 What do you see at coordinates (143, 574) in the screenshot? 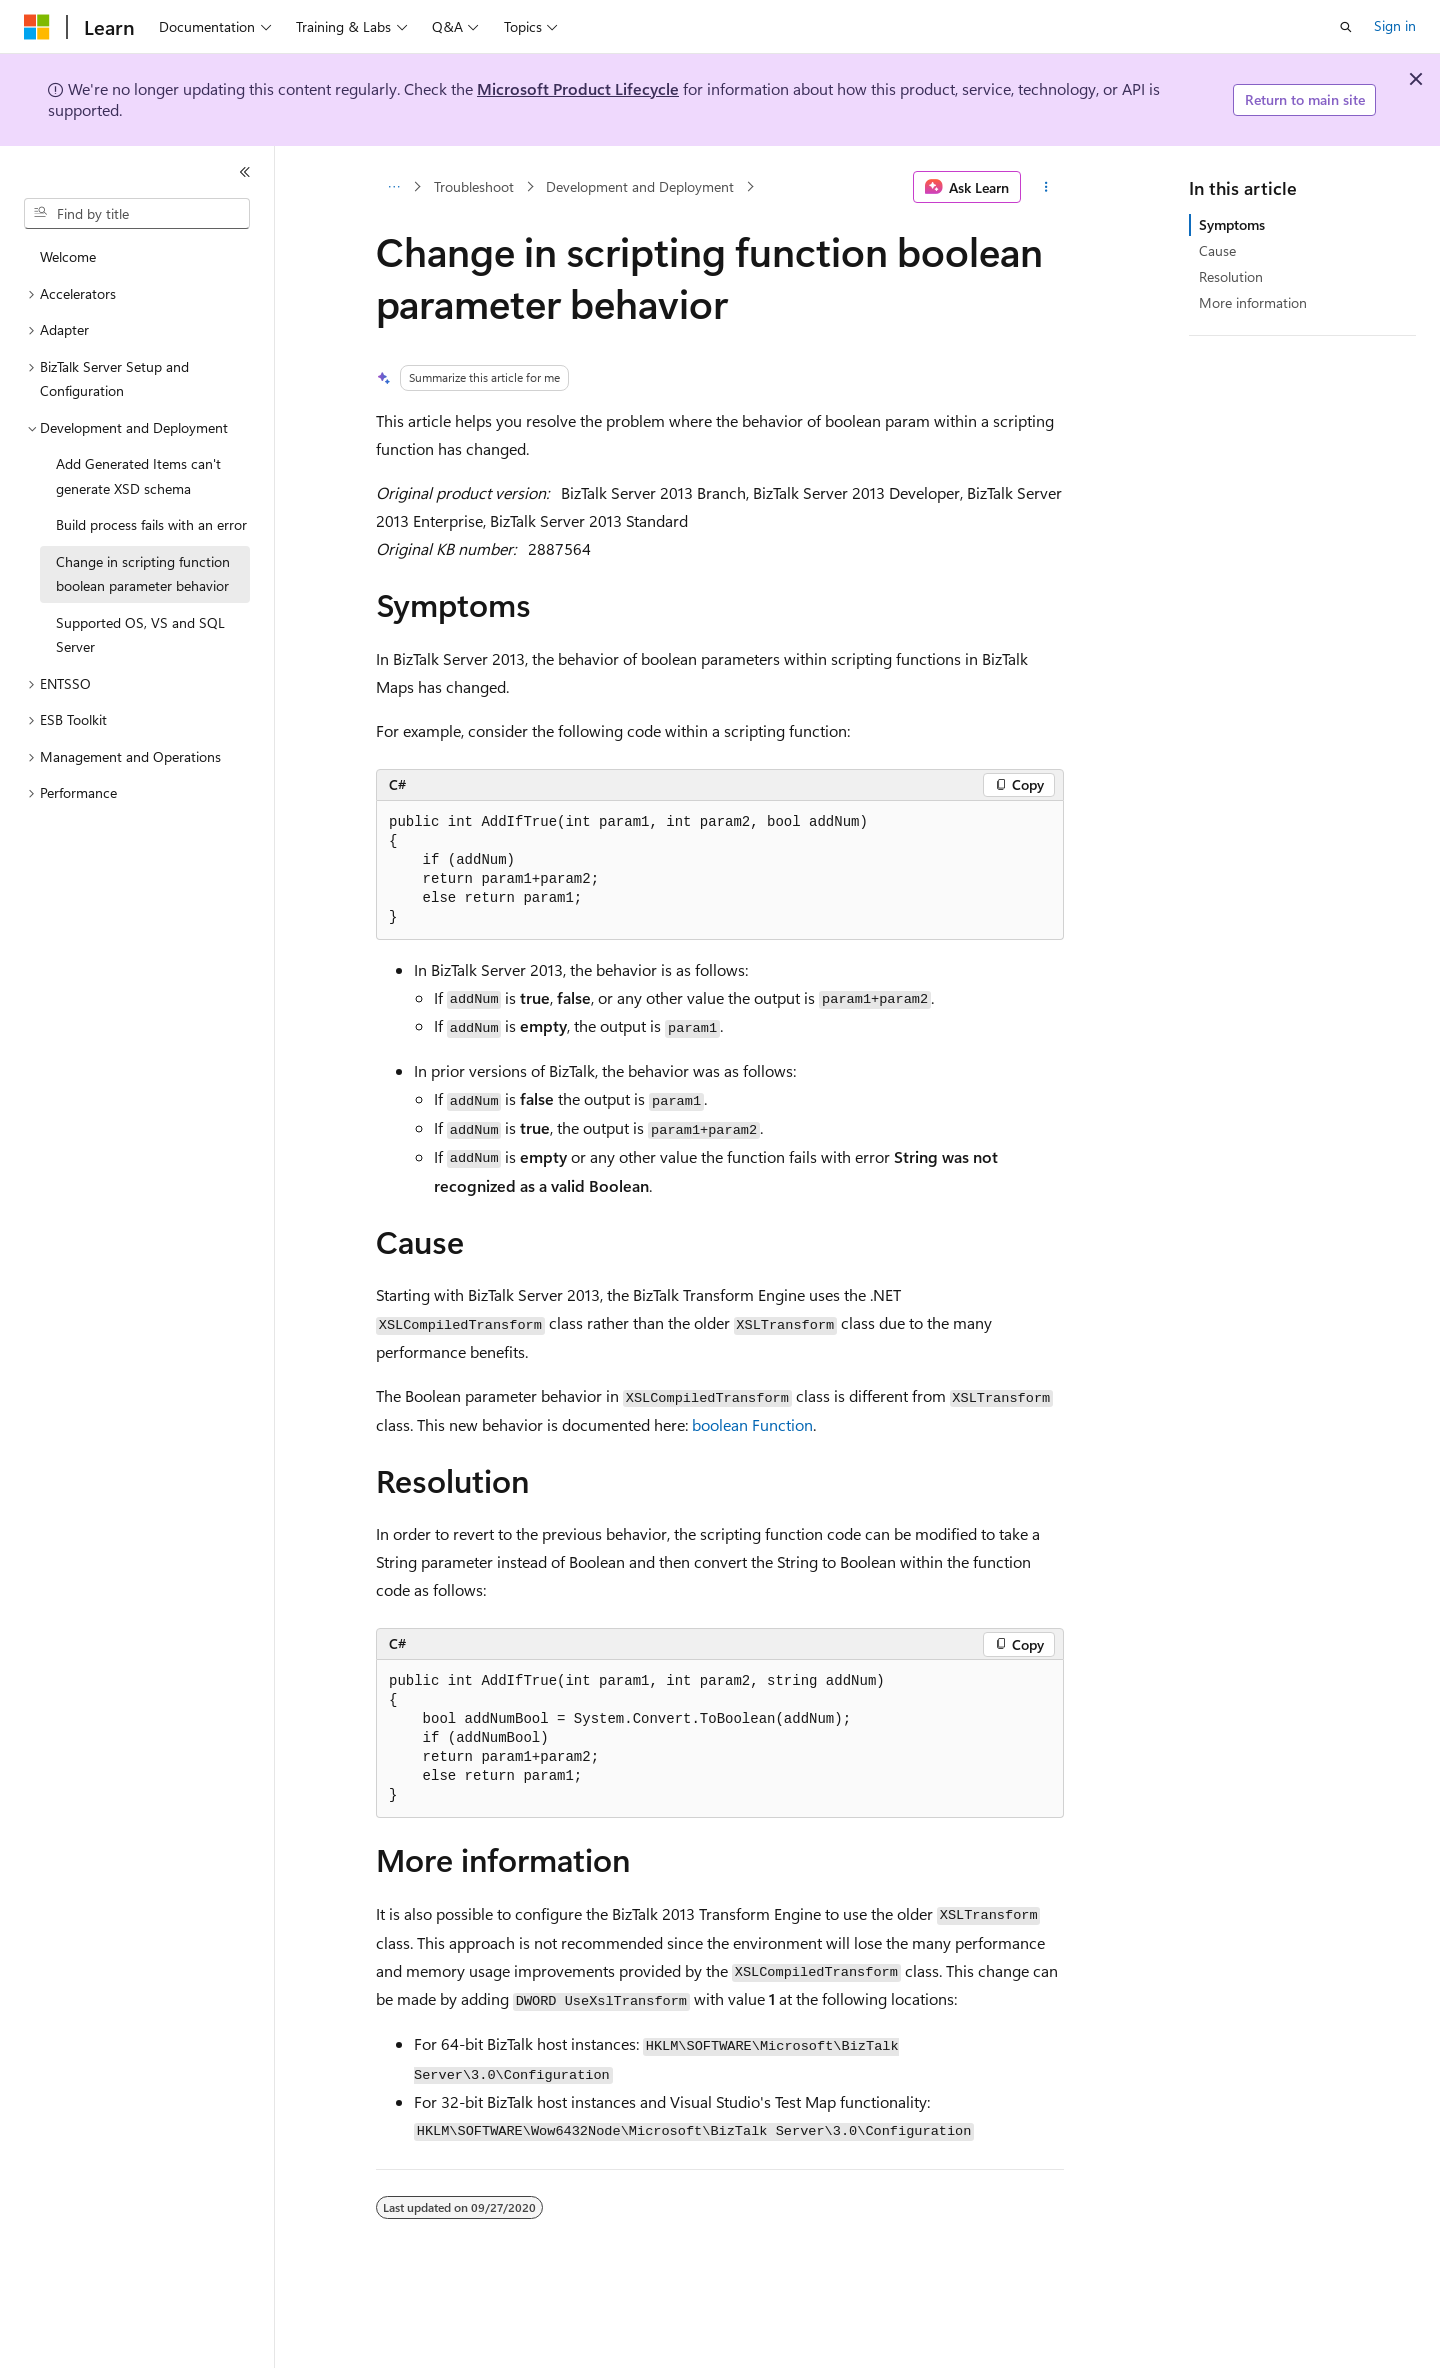
I see `Change in scripting function boolean parameter behavior [treeitem]` at bounding box center [143, 574].